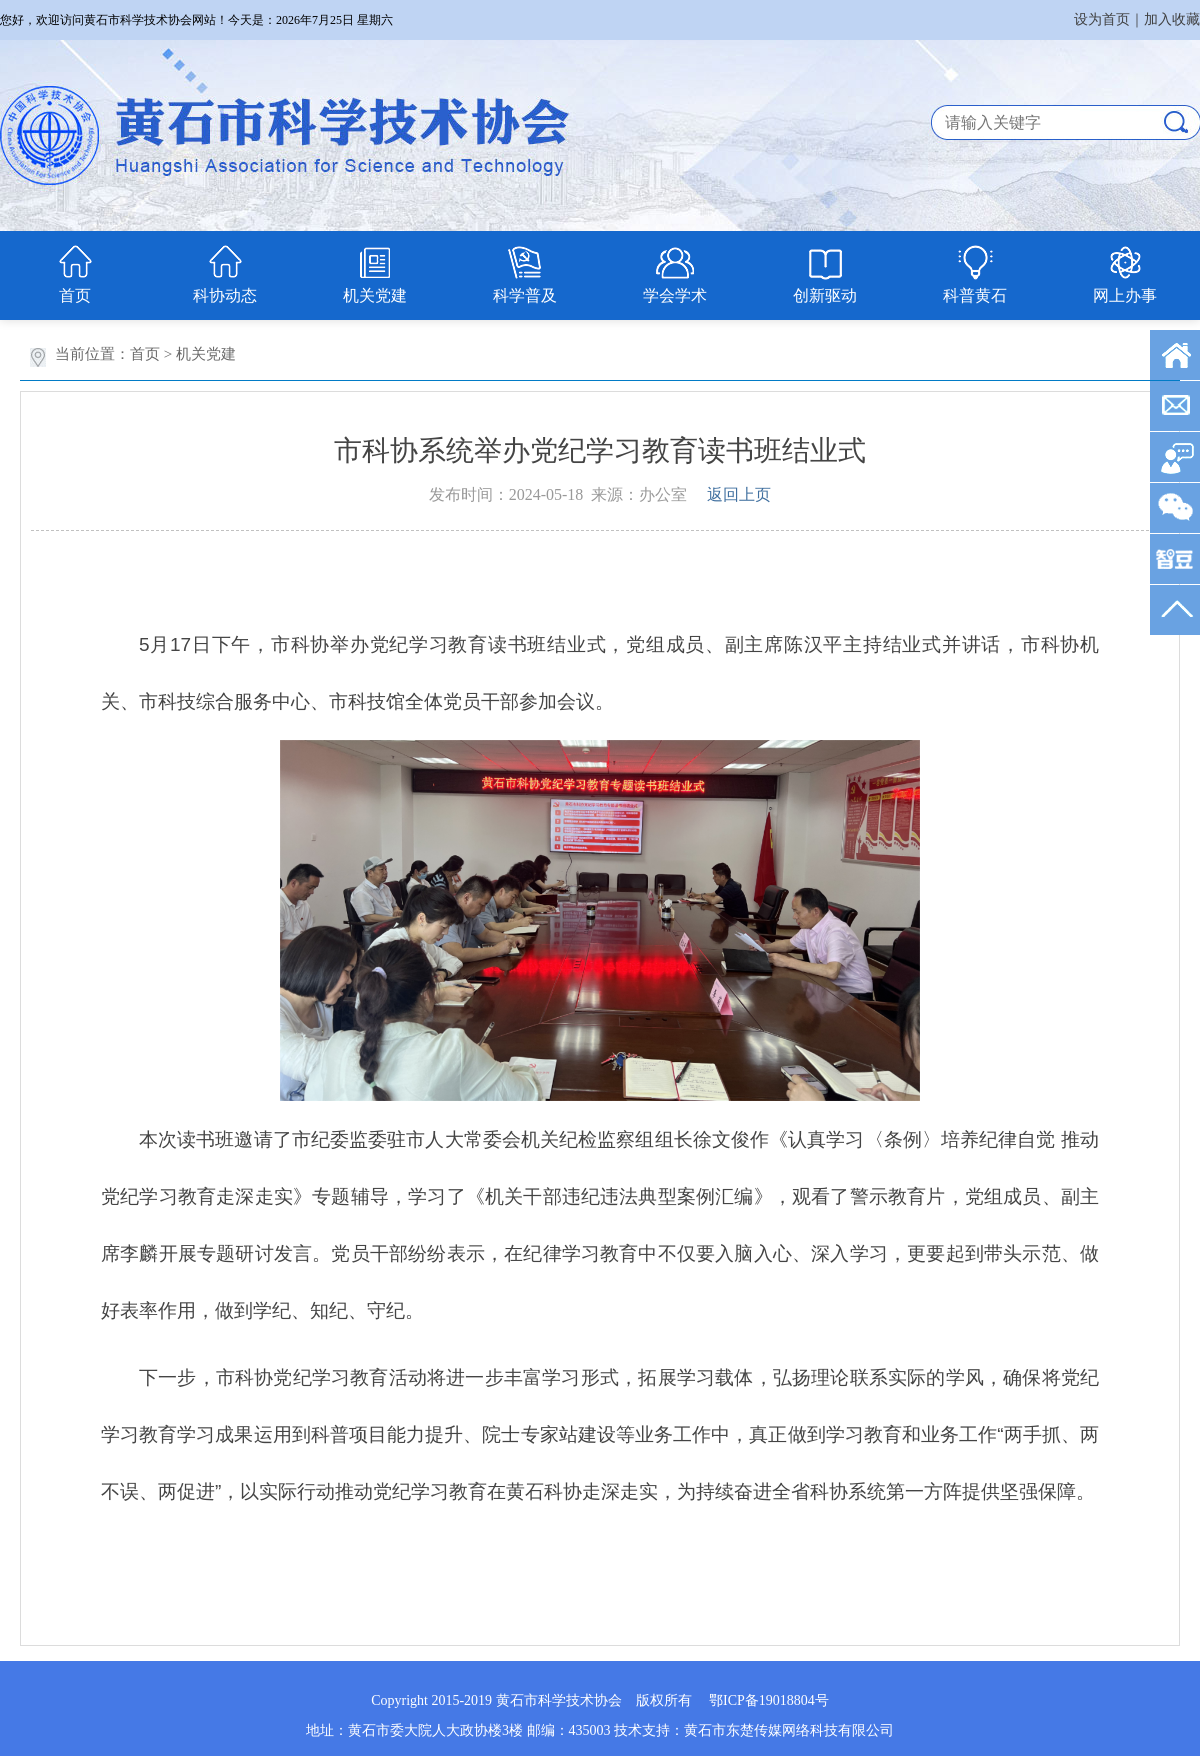 The image size is (1200, 1756). I want to click on 科普黄石, so click(975, 295).